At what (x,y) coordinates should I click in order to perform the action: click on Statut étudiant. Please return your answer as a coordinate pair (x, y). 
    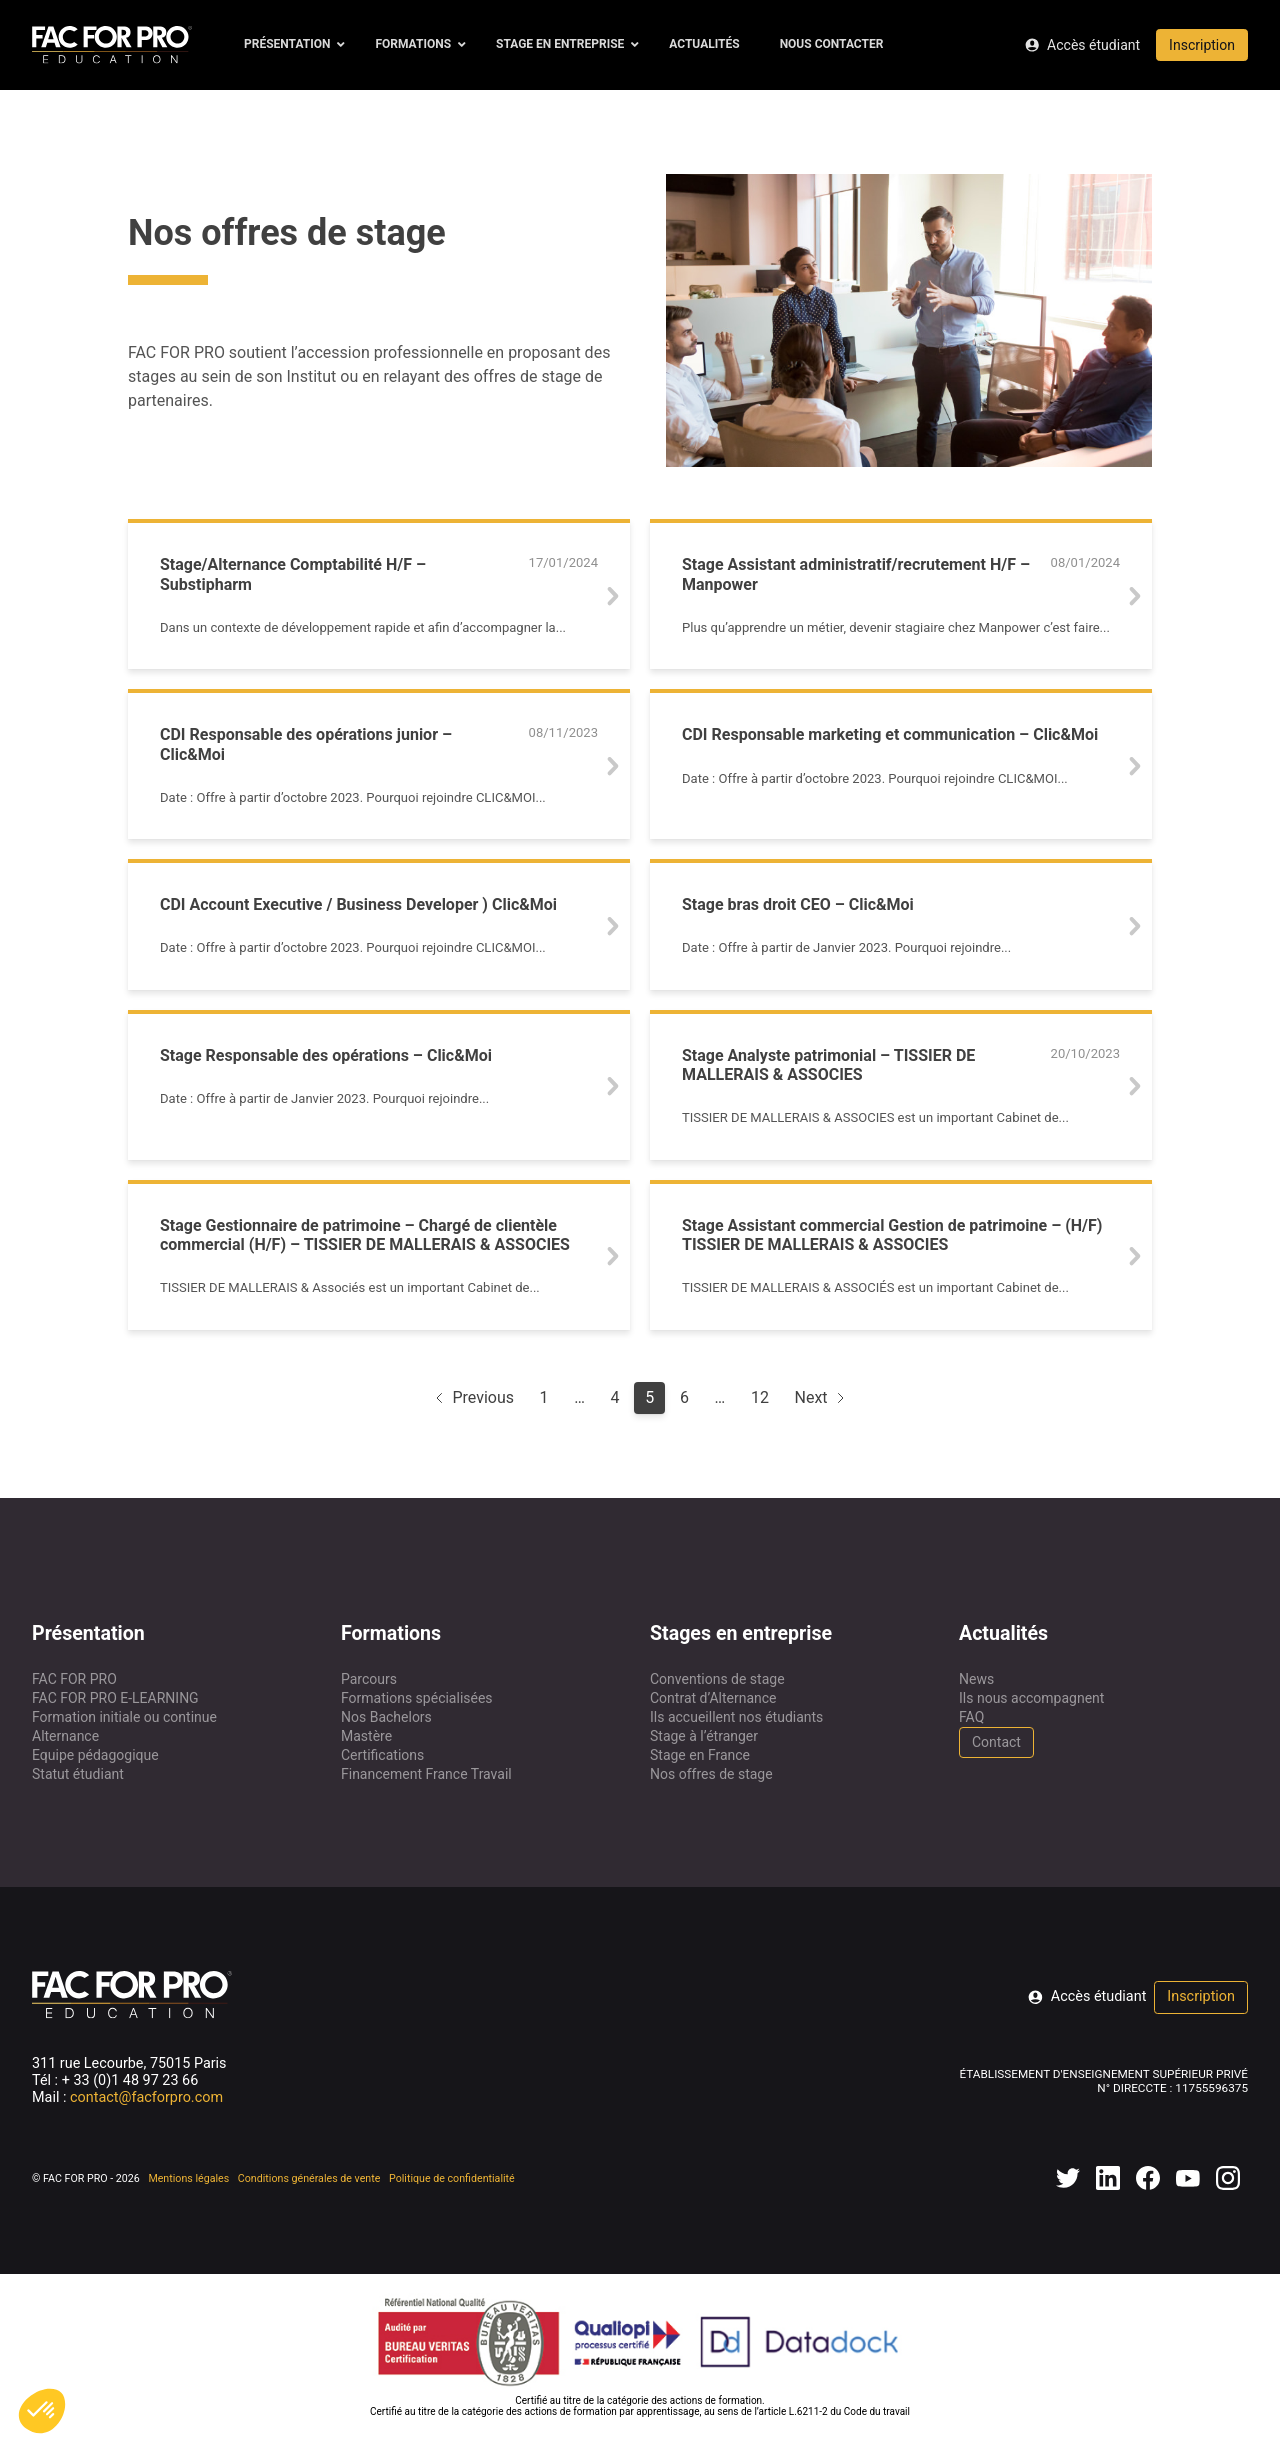
    Looking at the image, I should click on (78, 1774).